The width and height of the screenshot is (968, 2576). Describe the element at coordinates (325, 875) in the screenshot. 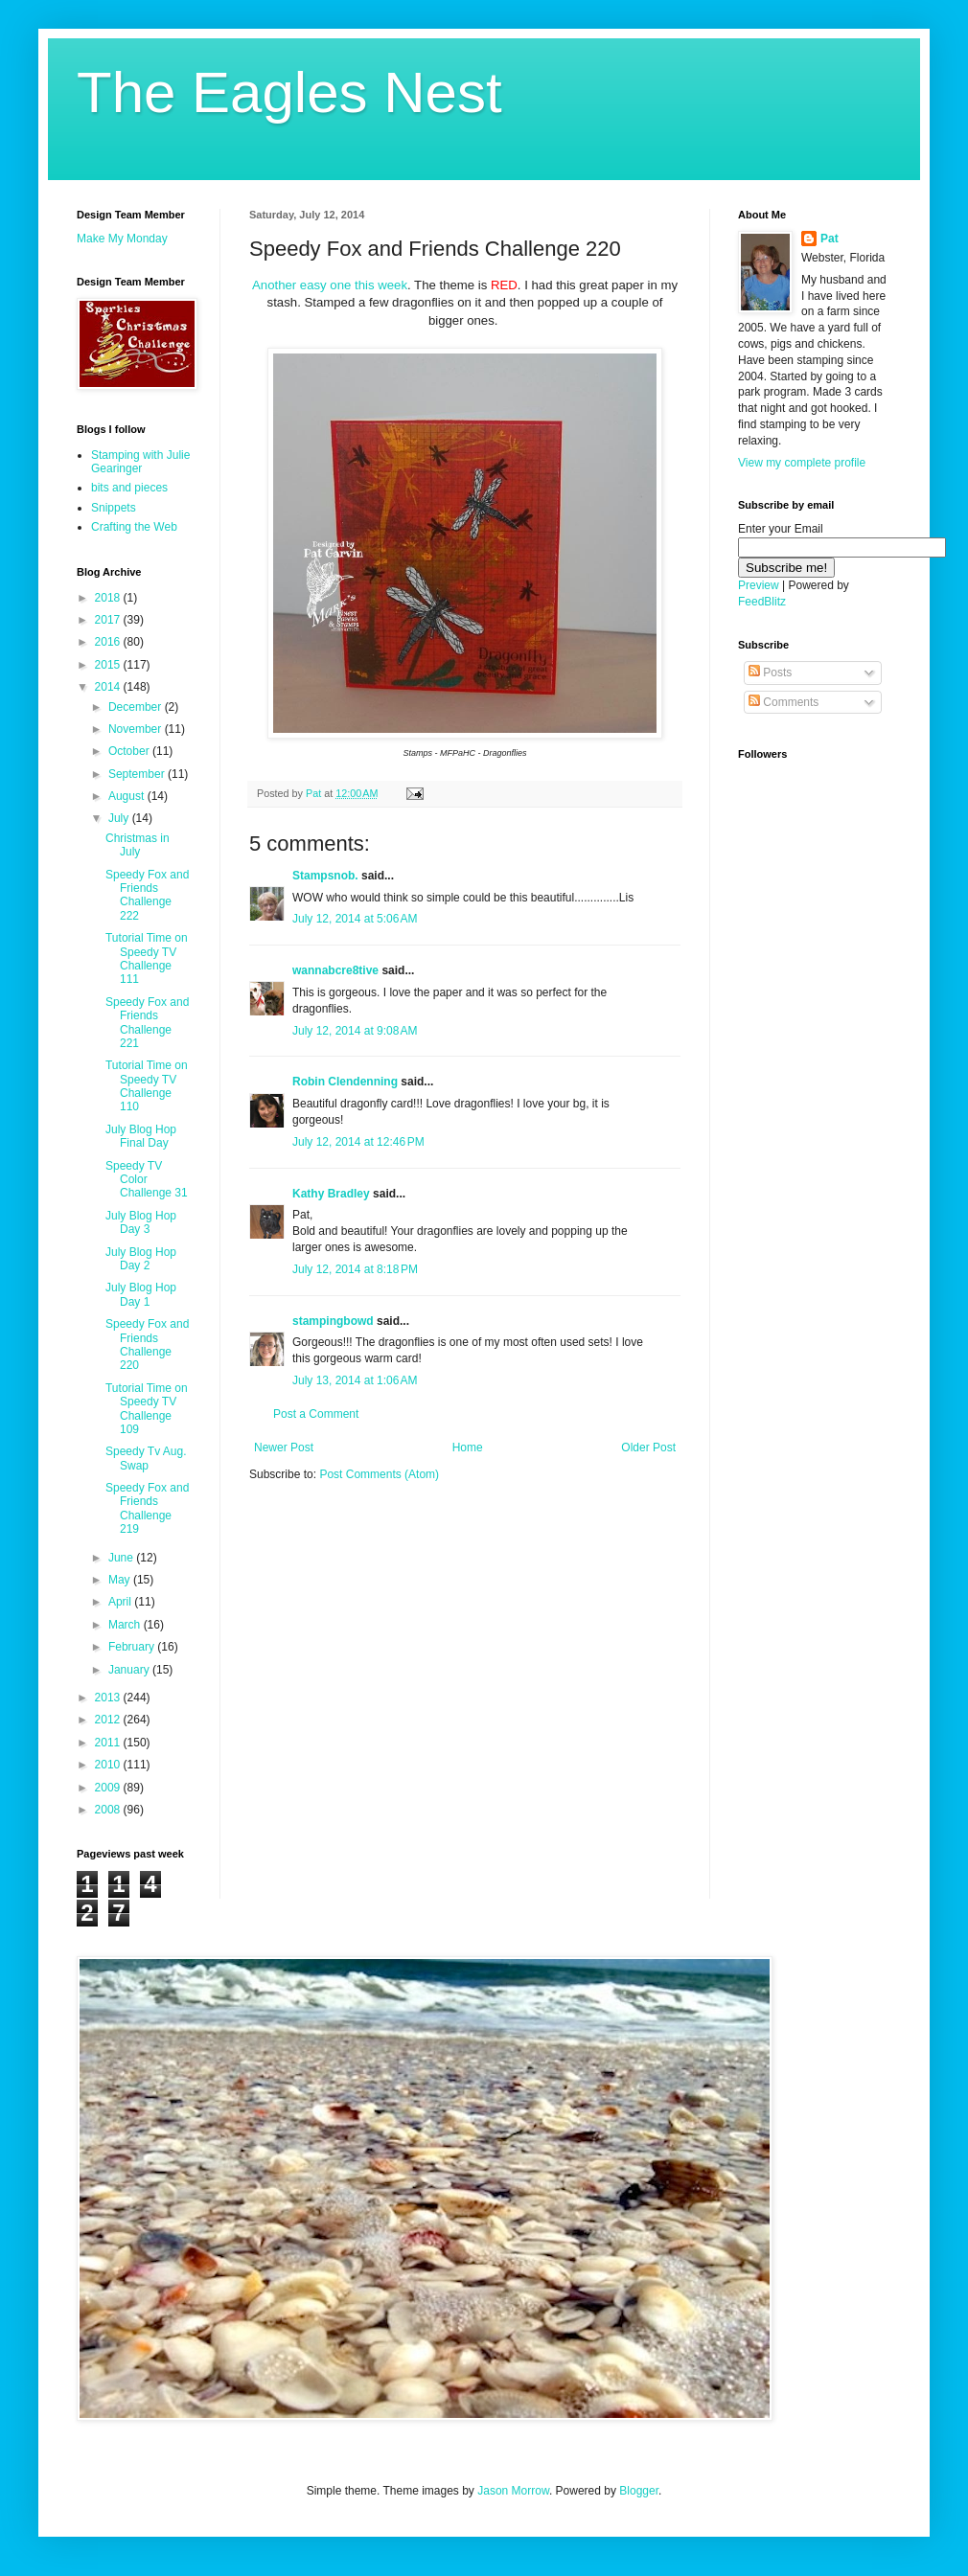

I see `Stampsnob.` at that location.